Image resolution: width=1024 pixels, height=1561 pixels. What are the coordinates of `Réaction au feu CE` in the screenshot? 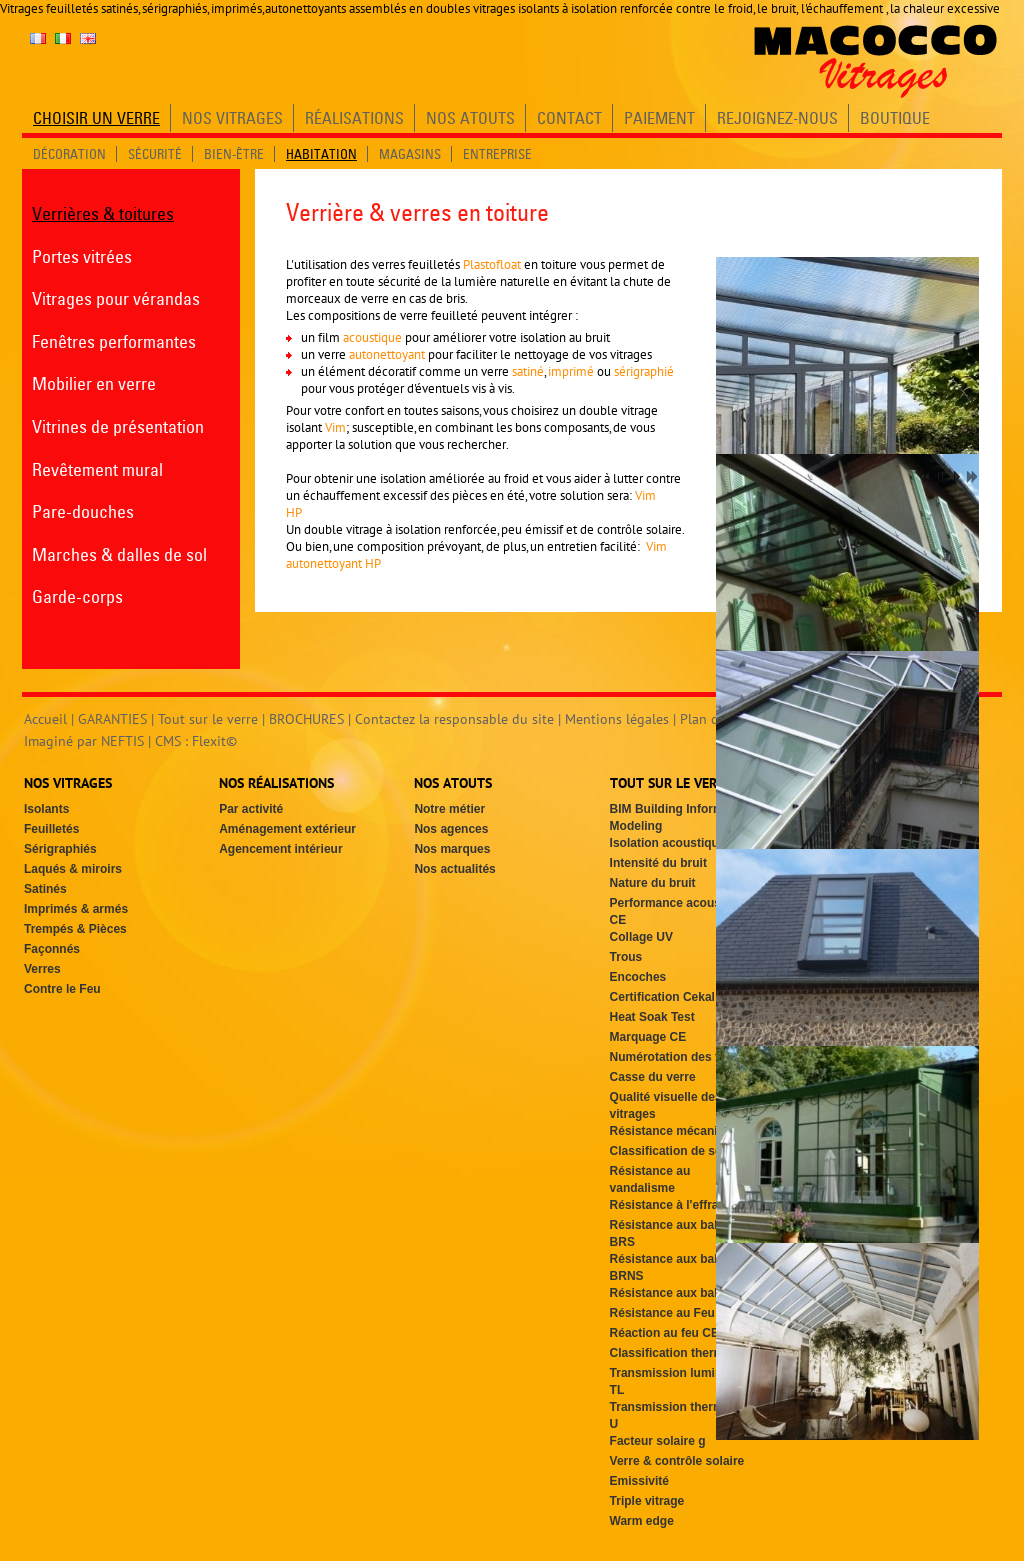 It's located at (664, 1333).